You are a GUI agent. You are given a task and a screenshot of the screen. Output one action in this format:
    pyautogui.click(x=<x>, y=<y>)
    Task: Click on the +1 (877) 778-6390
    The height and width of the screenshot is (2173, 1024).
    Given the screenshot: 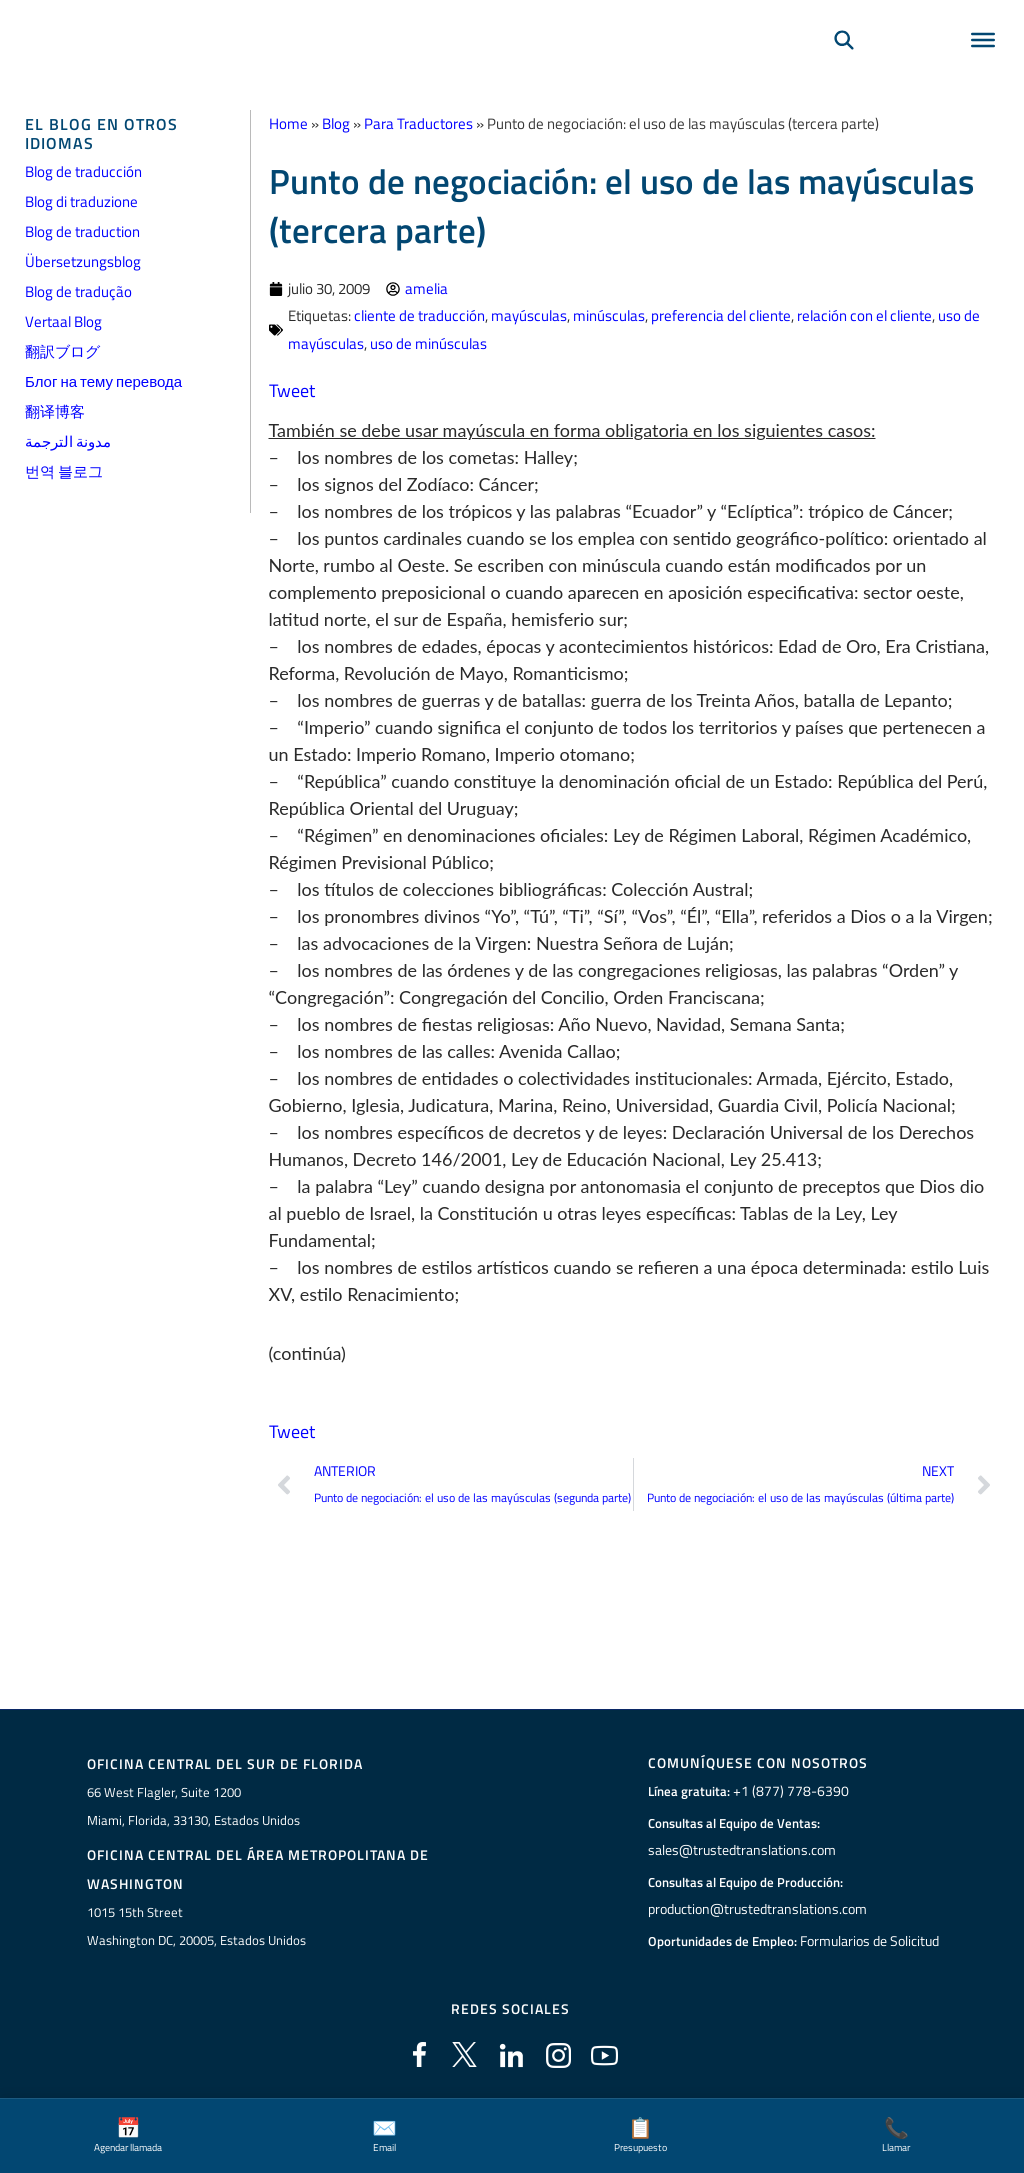 What is the action you would take?
    pyautogui.click(x=786, y=1791)
    